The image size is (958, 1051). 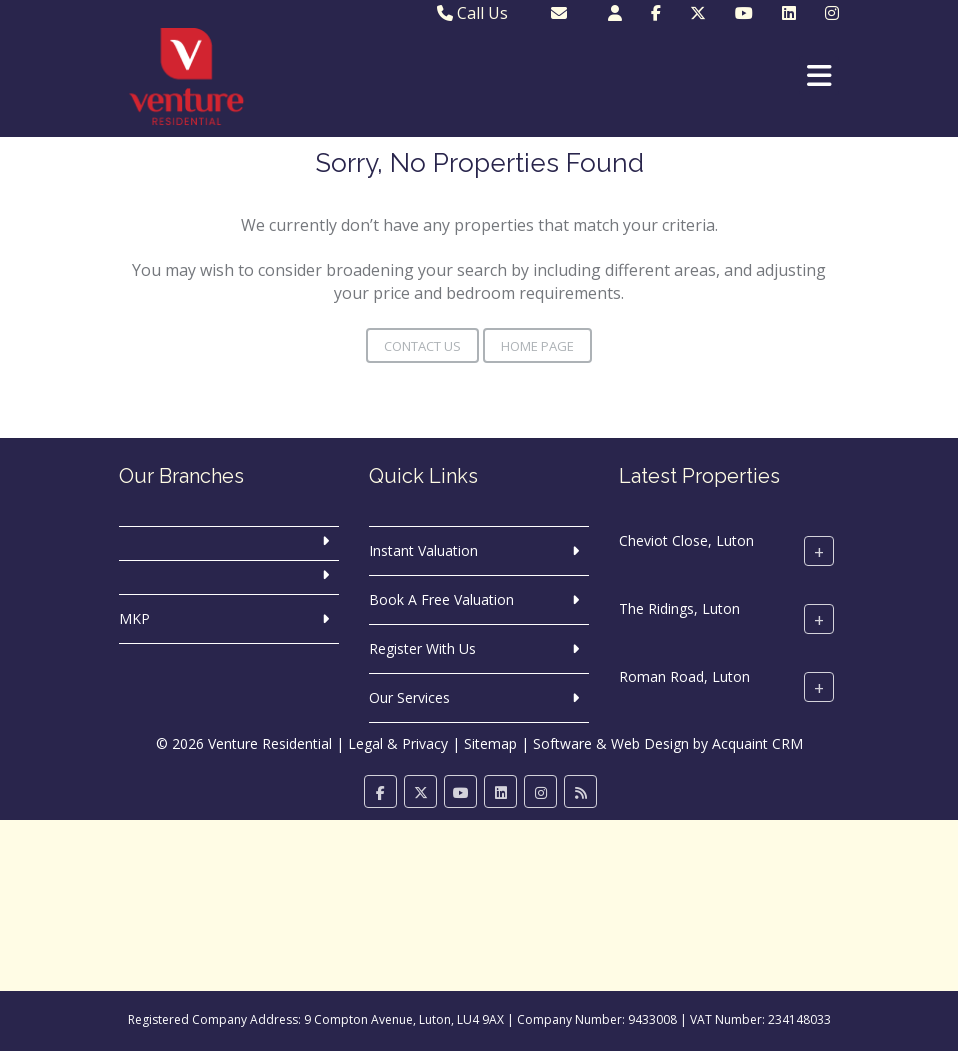 I want to click on Book A Free Valuation, so click(x=441, y=599).